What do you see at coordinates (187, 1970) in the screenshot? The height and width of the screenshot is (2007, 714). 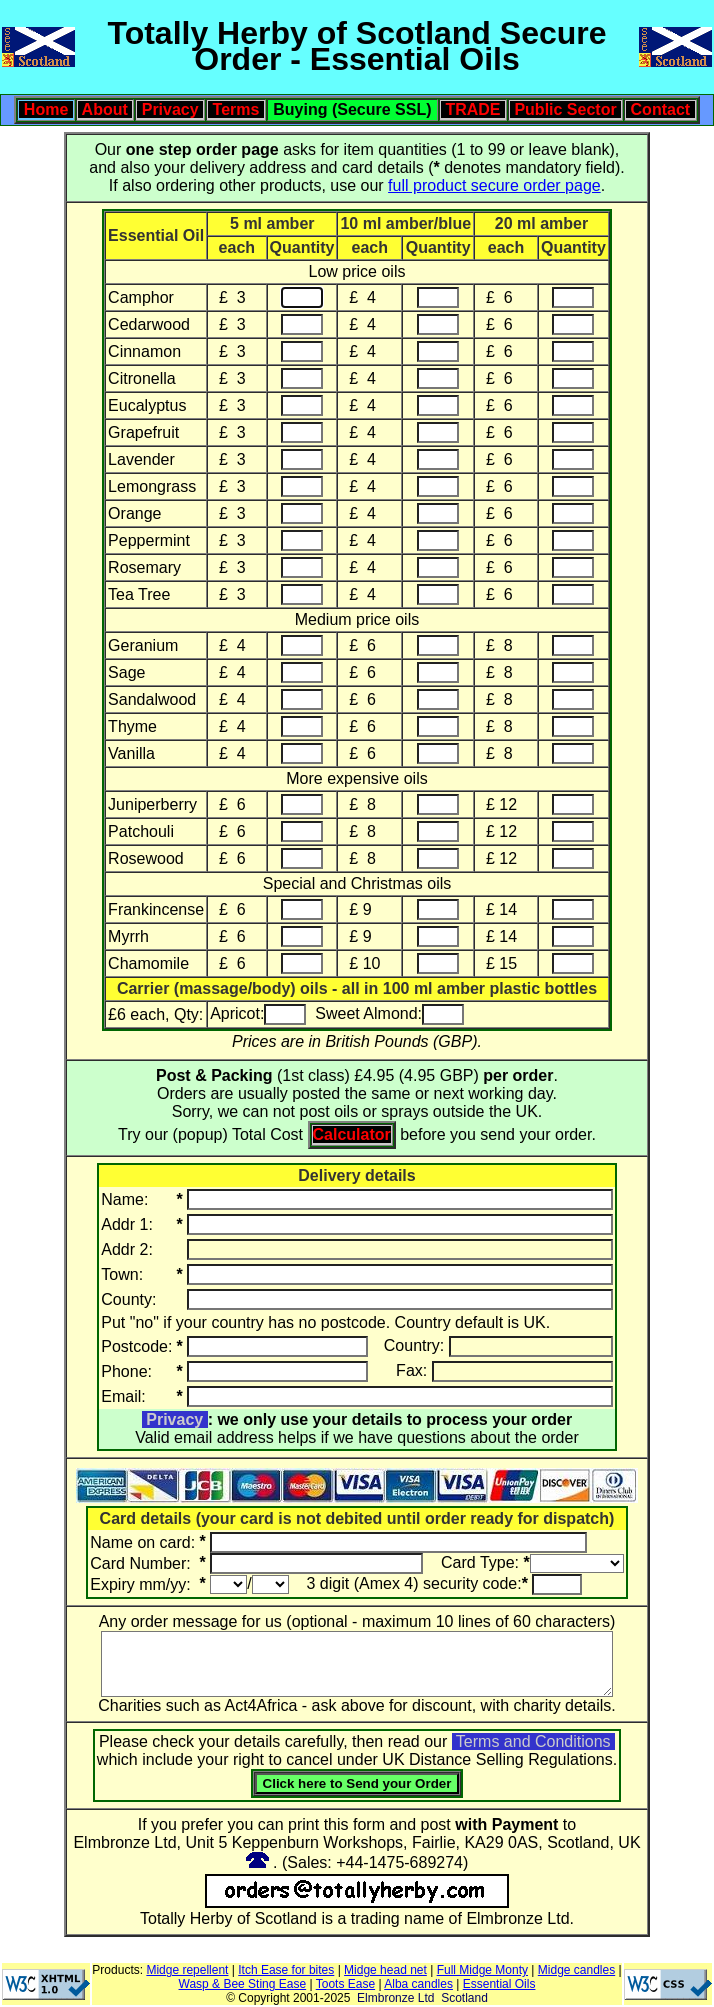 I see `Midge repellent` at bounding box center [187, 1970].